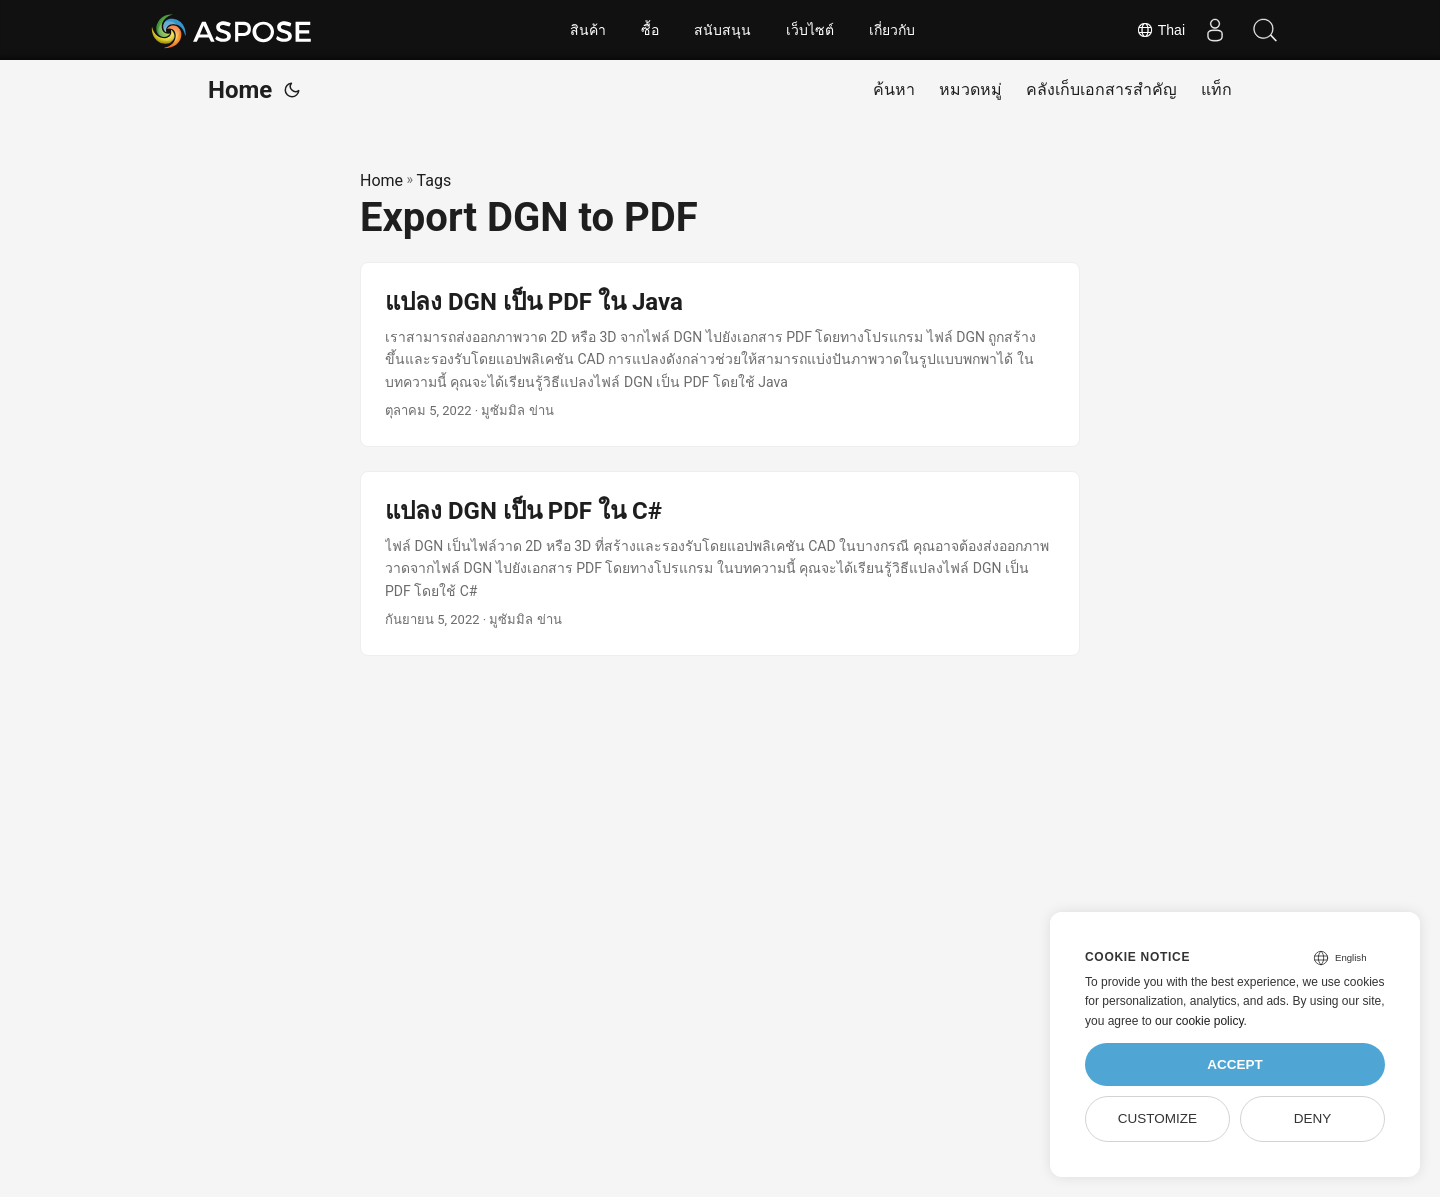 The width and height of the screenshot is (1440, 1197). Describe the element at coordinates (720, 563) in the screenshot. I see `[post link to แปลง DGN เป็น PDF ใน C#]` at that location.